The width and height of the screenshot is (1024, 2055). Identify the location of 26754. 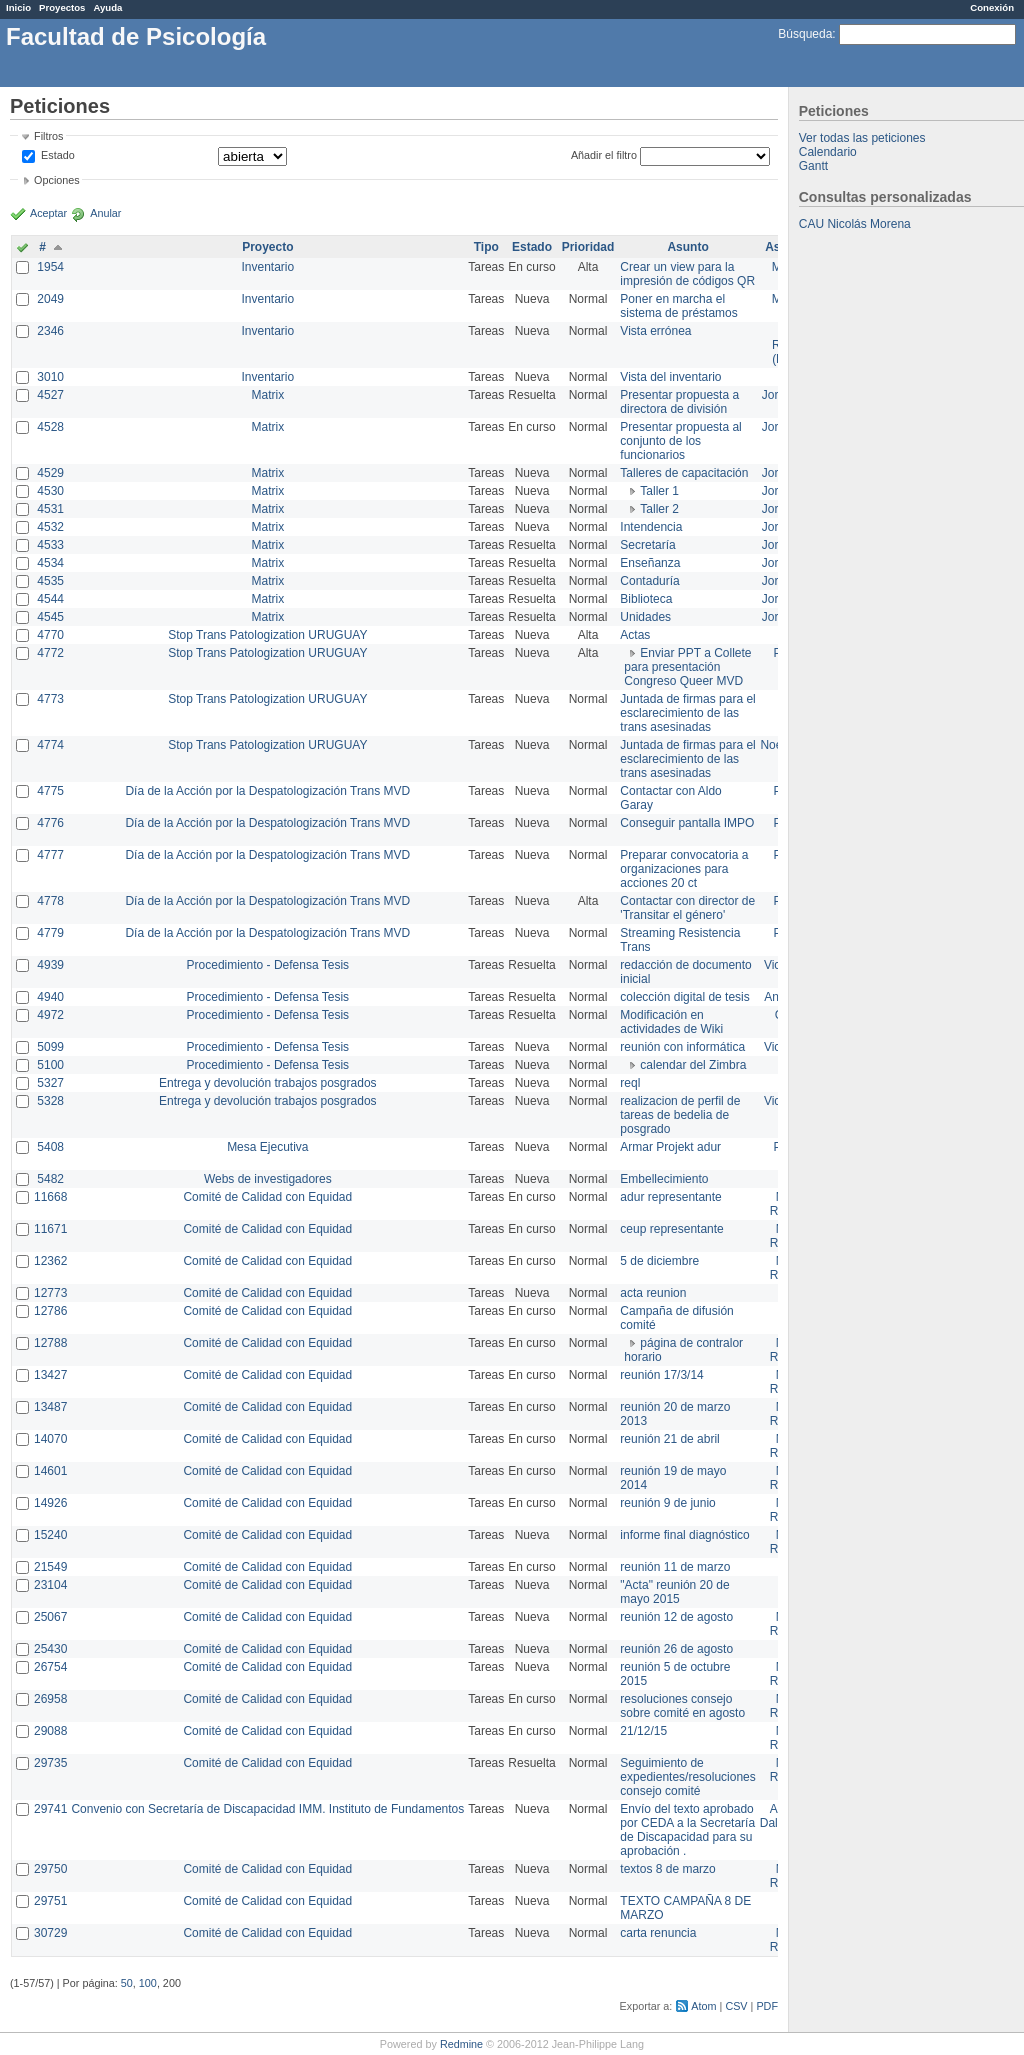
(50, 1667).